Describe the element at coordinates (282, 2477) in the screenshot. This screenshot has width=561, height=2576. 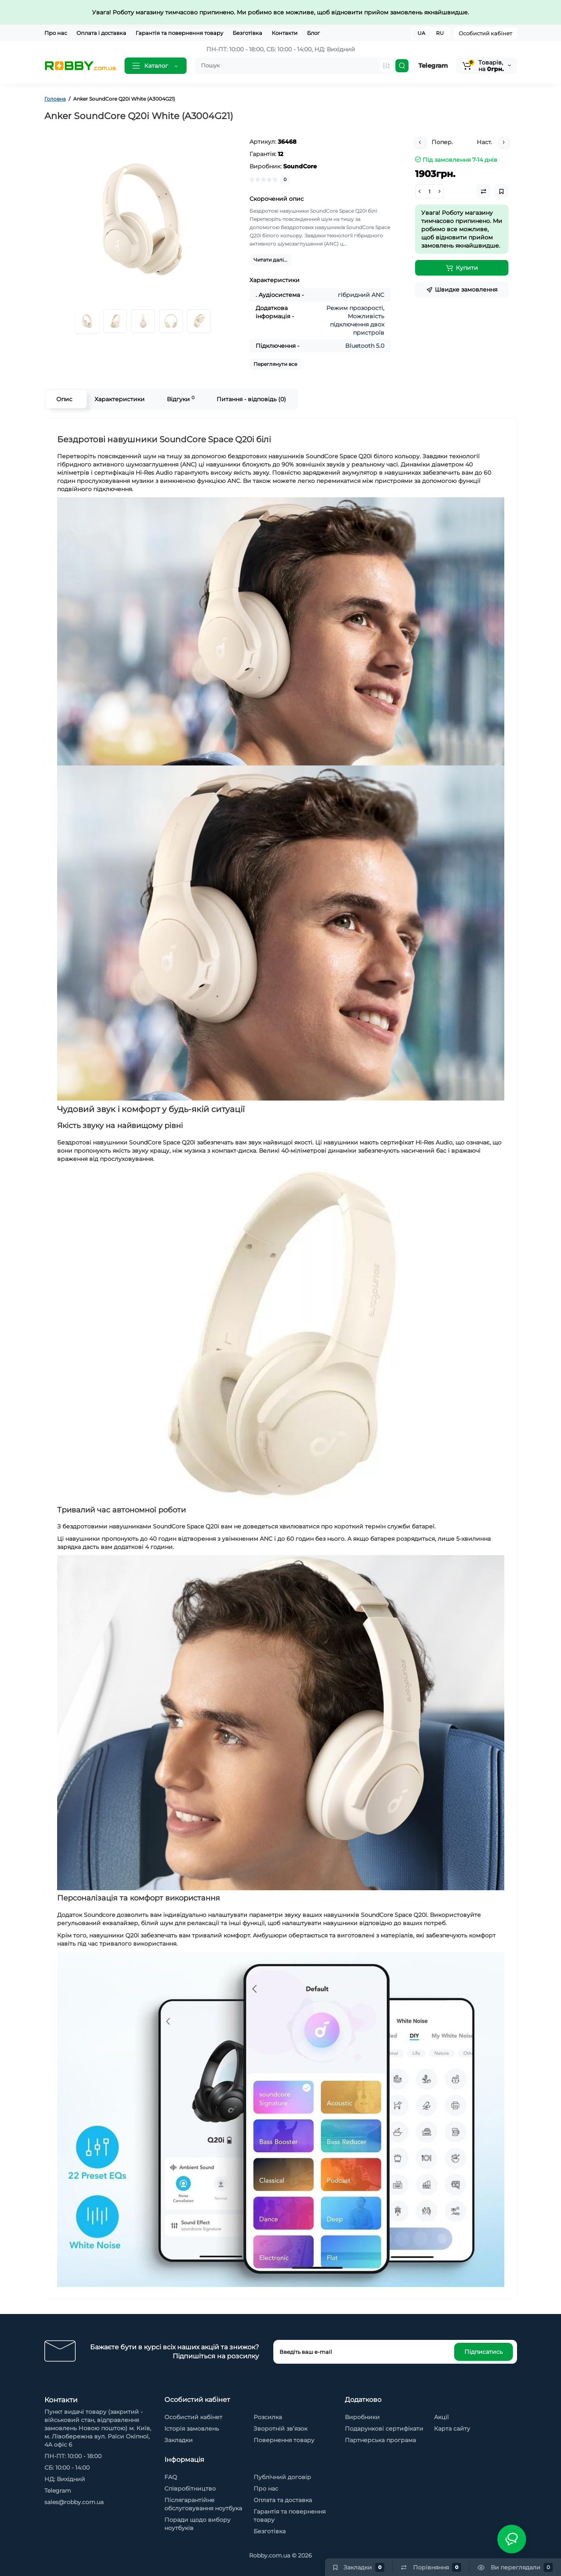
I see `Публічний договір` at that location.